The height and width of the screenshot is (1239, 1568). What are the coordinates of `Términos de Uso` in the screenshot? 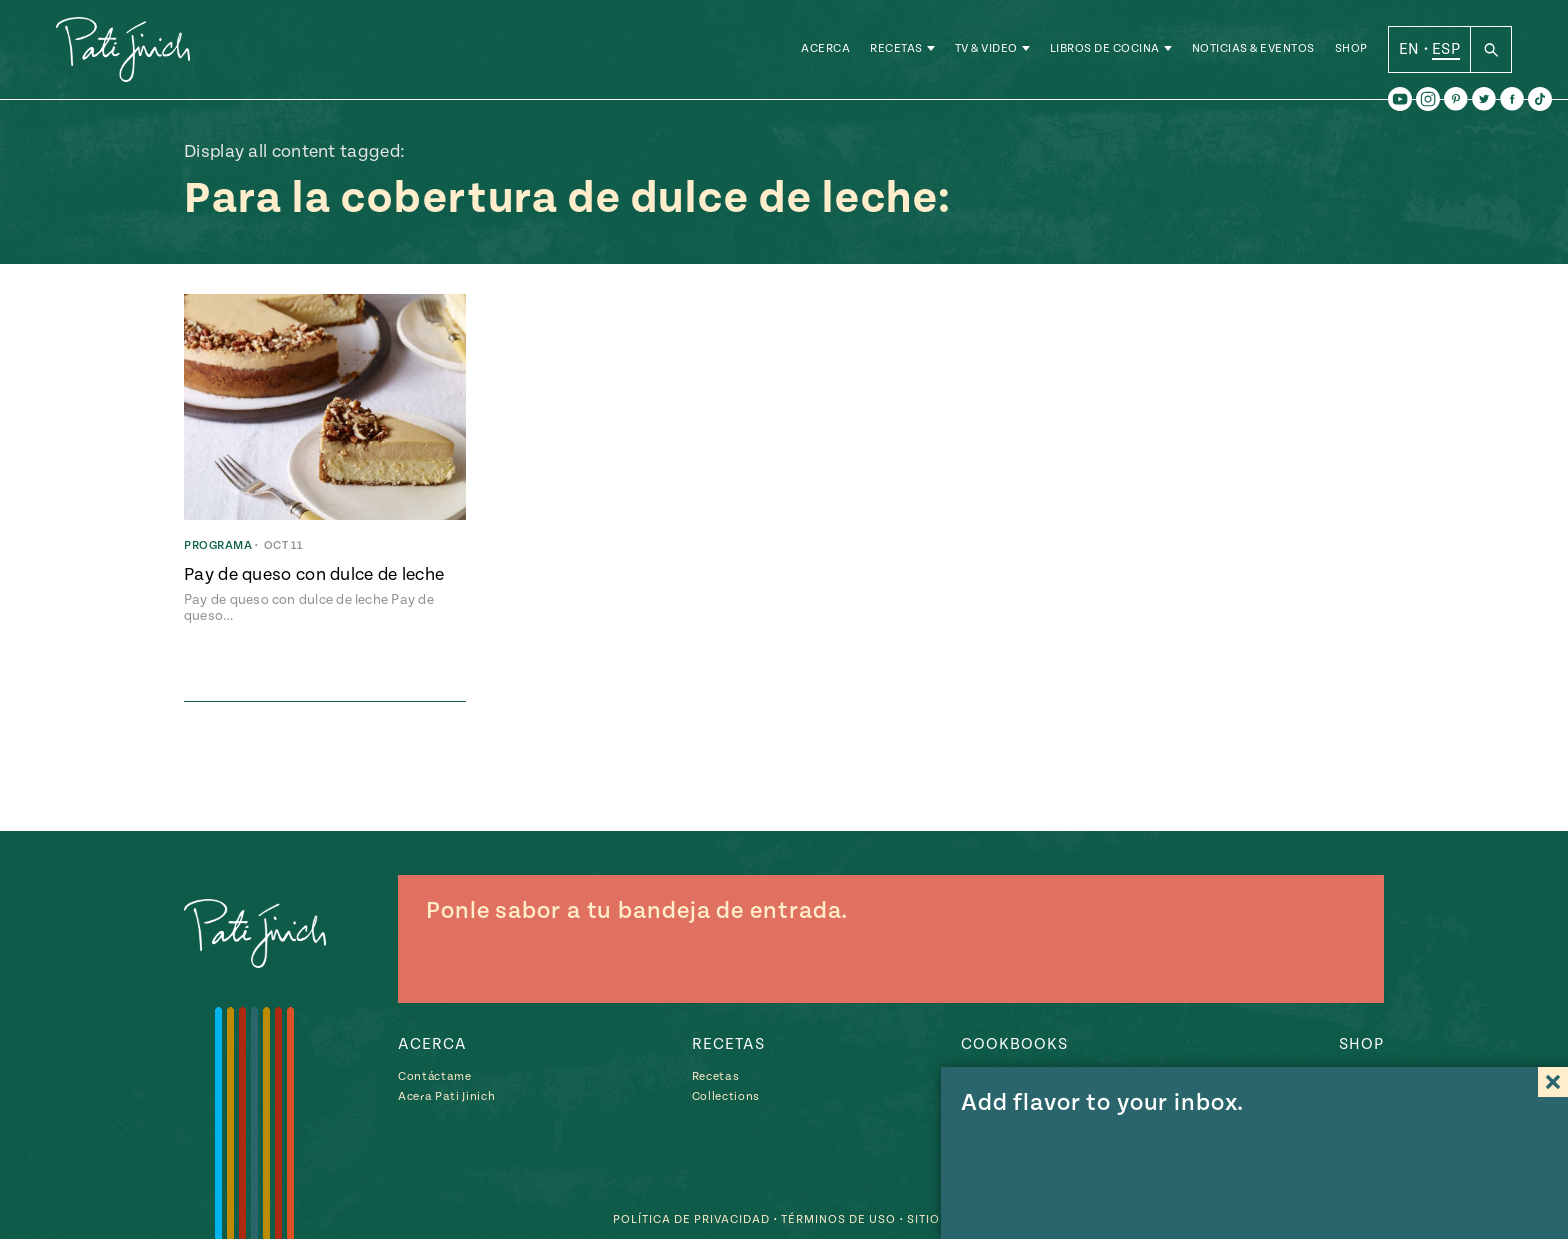 It's located at (838, 1219).